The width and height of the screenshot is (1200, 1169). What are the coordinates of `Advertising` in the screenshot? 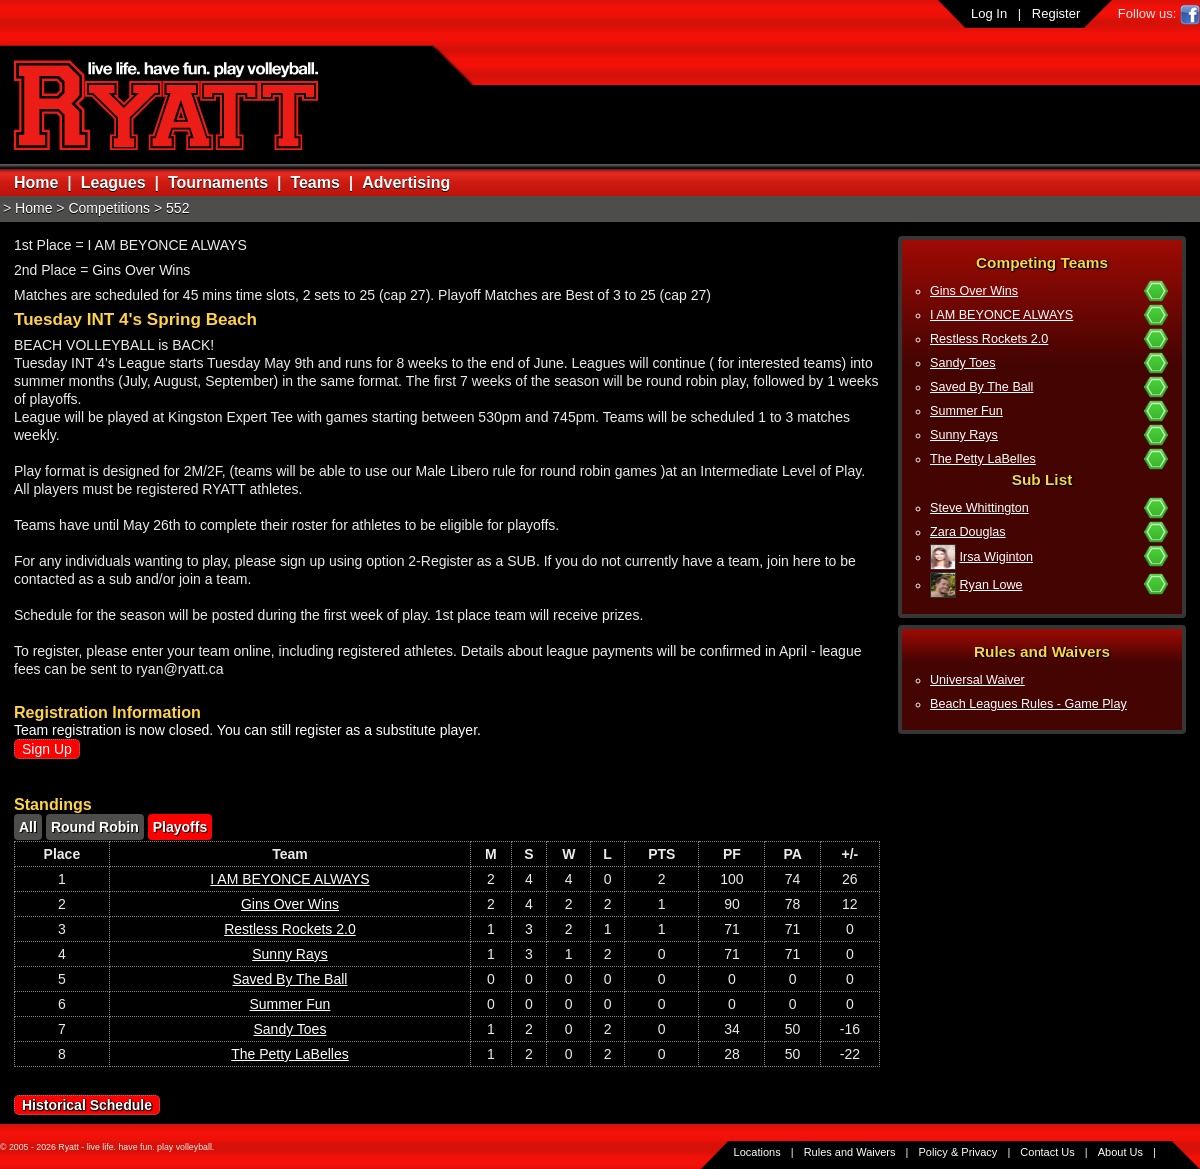 It's located at (406, 182).